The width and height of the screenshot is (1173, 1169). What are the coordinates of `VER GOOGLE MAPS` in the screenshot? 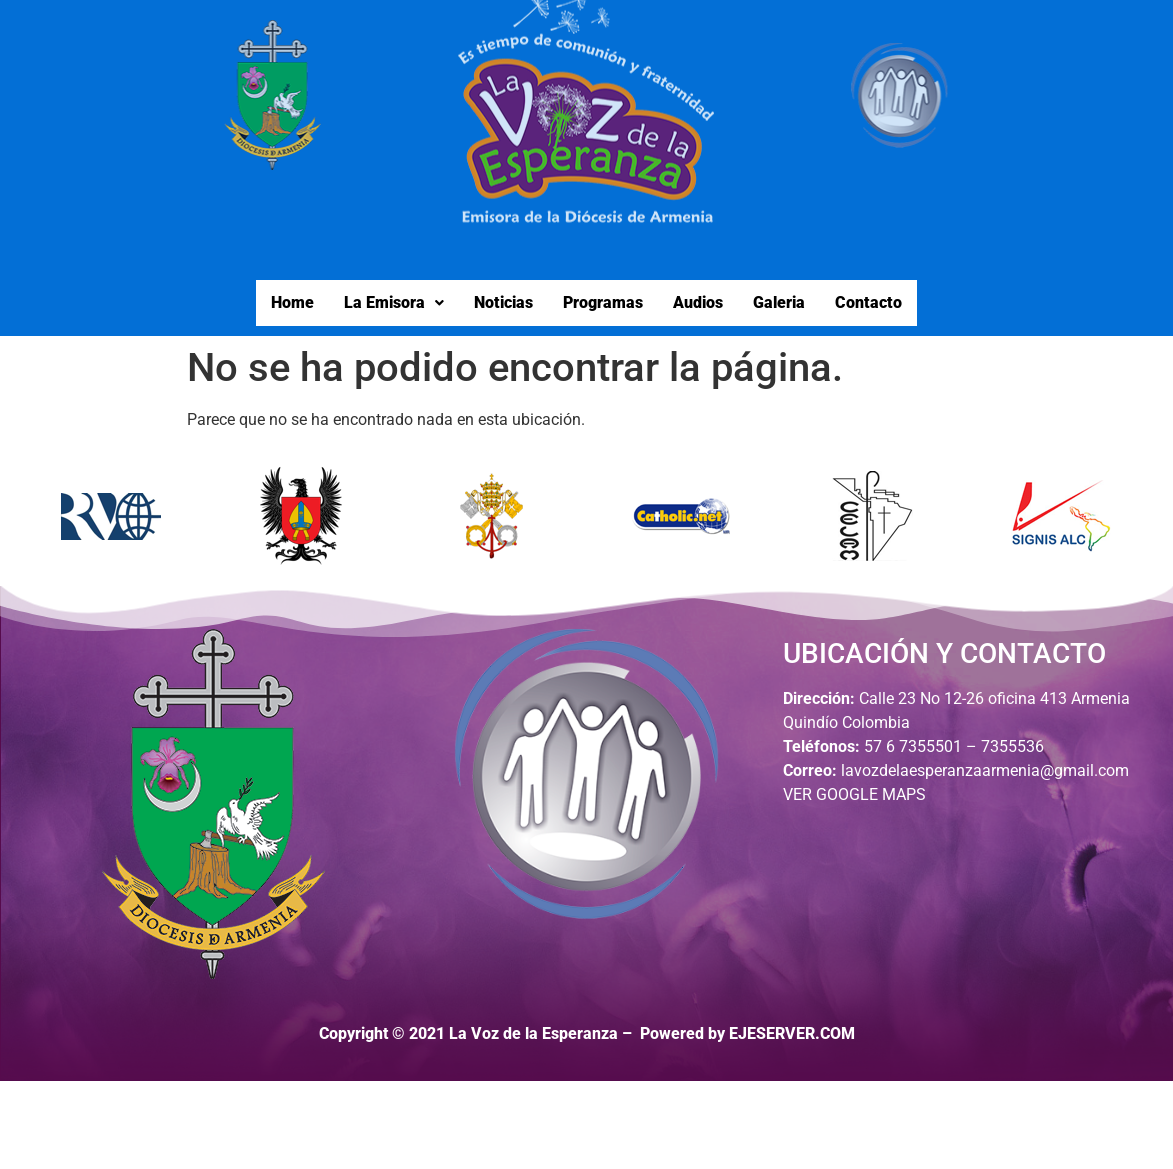 It's located at (854, 794).